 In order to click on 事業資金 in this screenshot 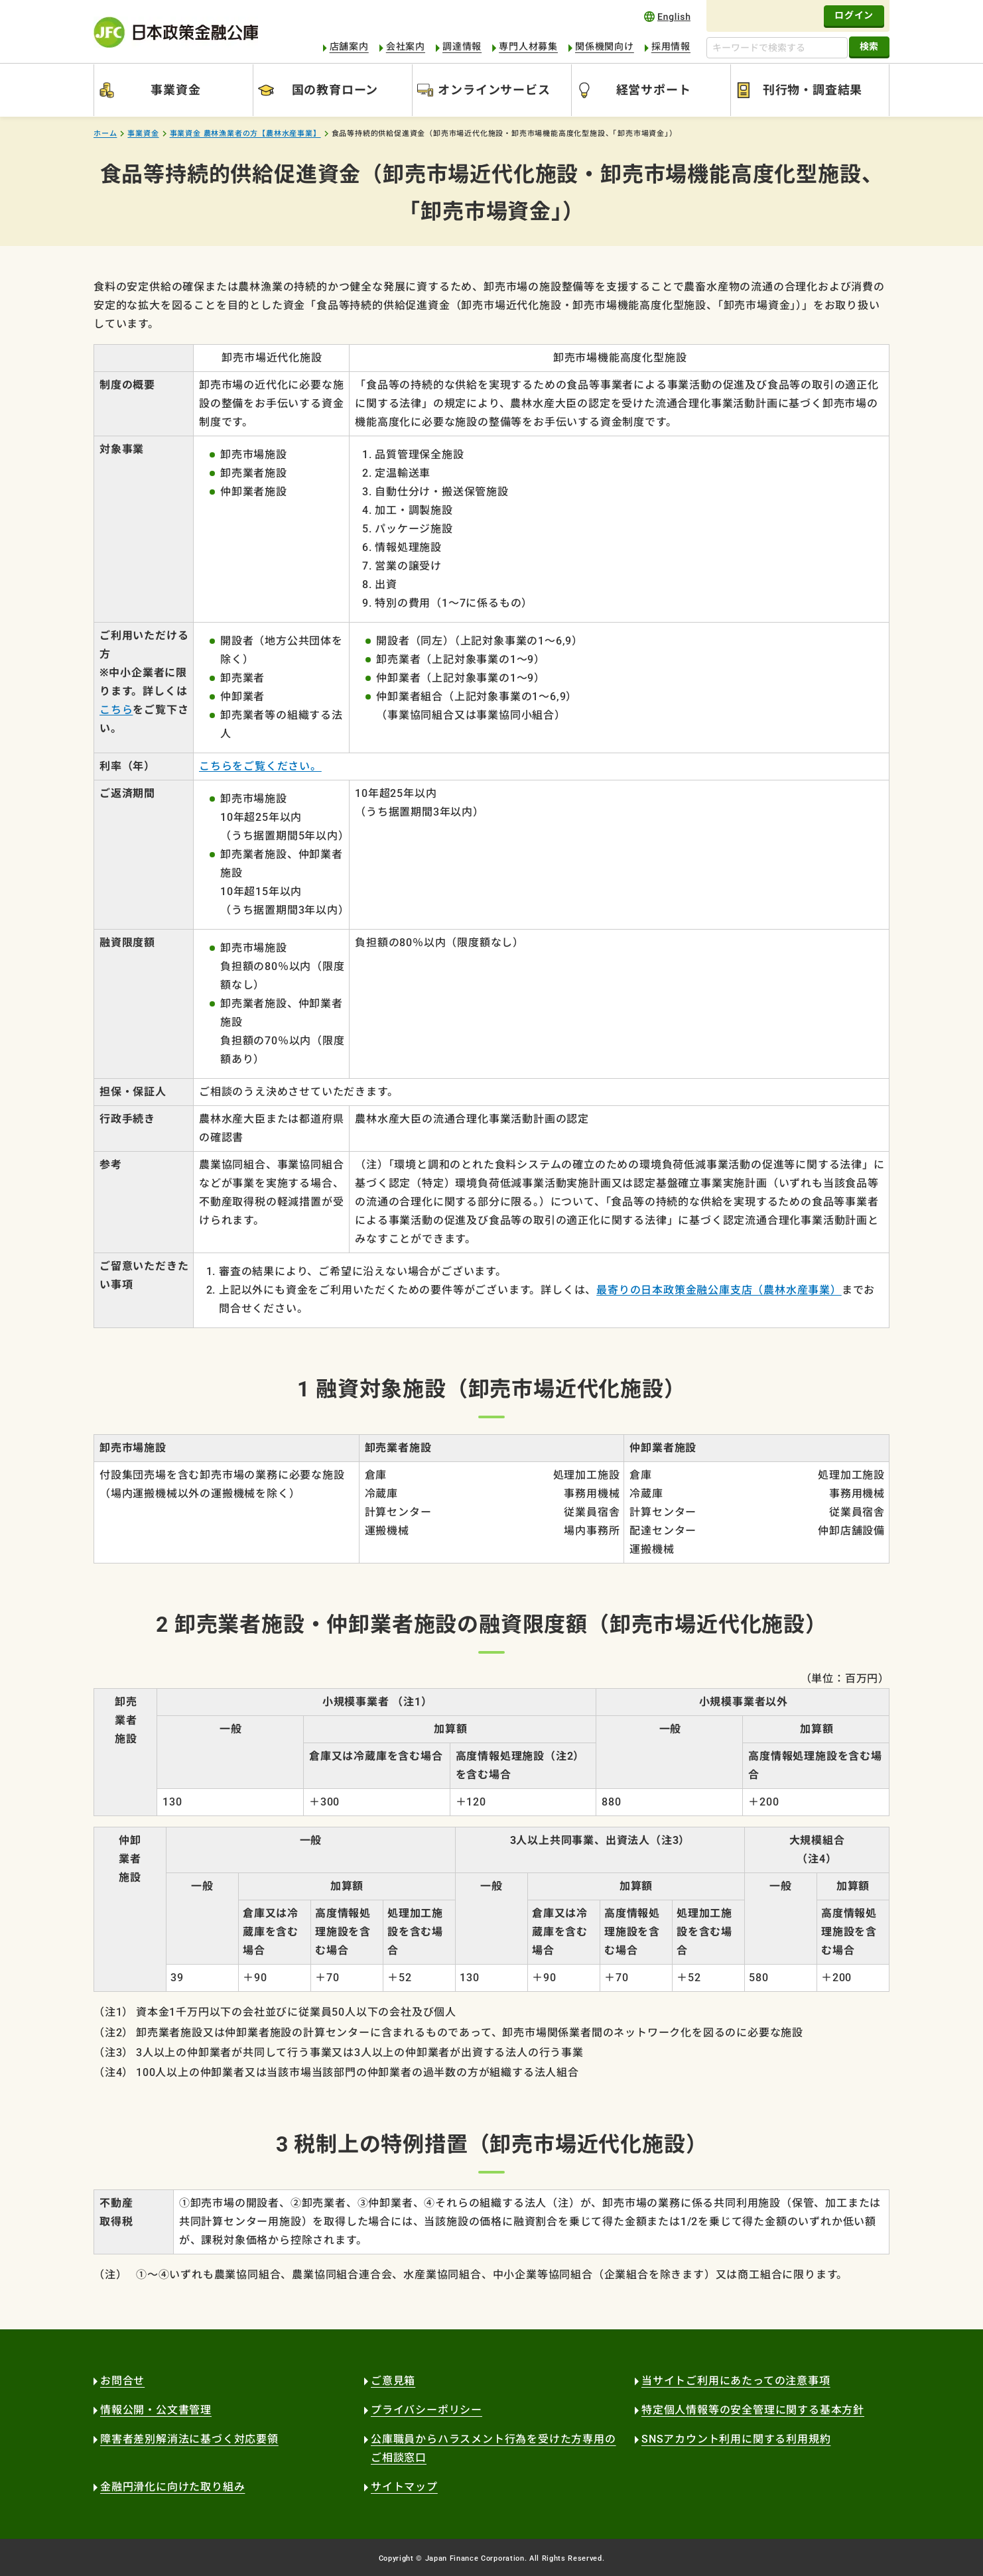, I will do `click(175, 90)`.